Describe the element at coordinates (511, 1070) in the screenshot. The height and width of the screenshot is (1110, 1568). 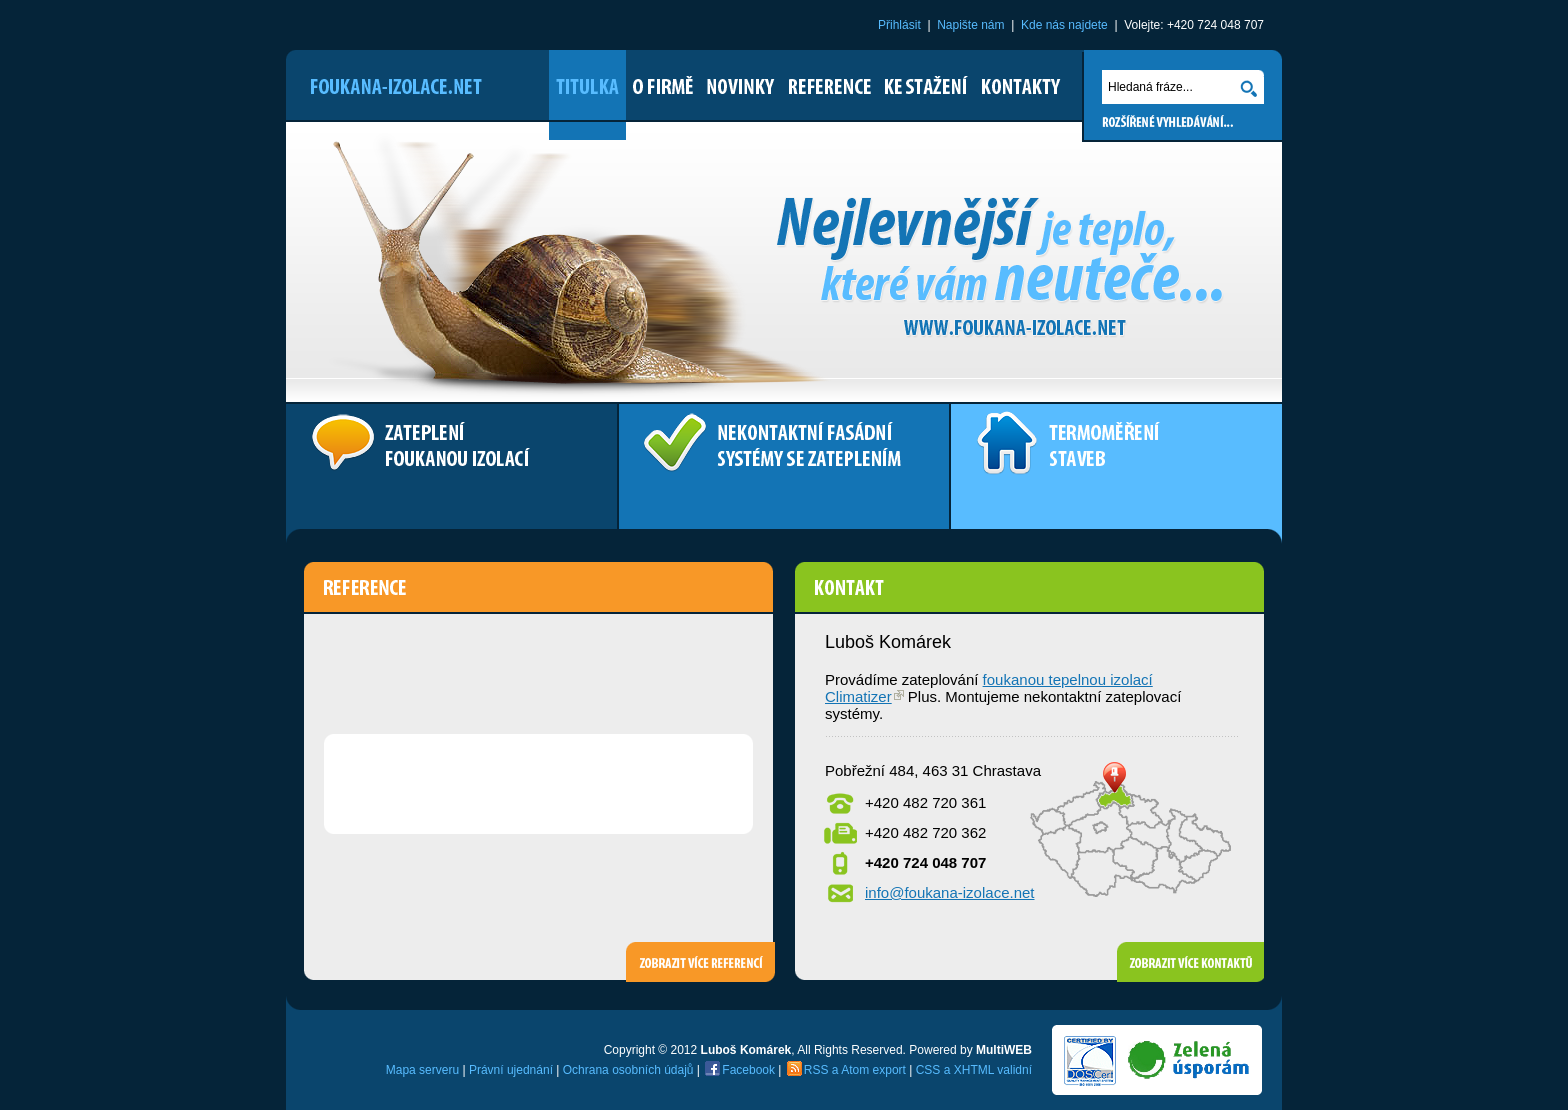
I see `Právní ujednání` at that location.